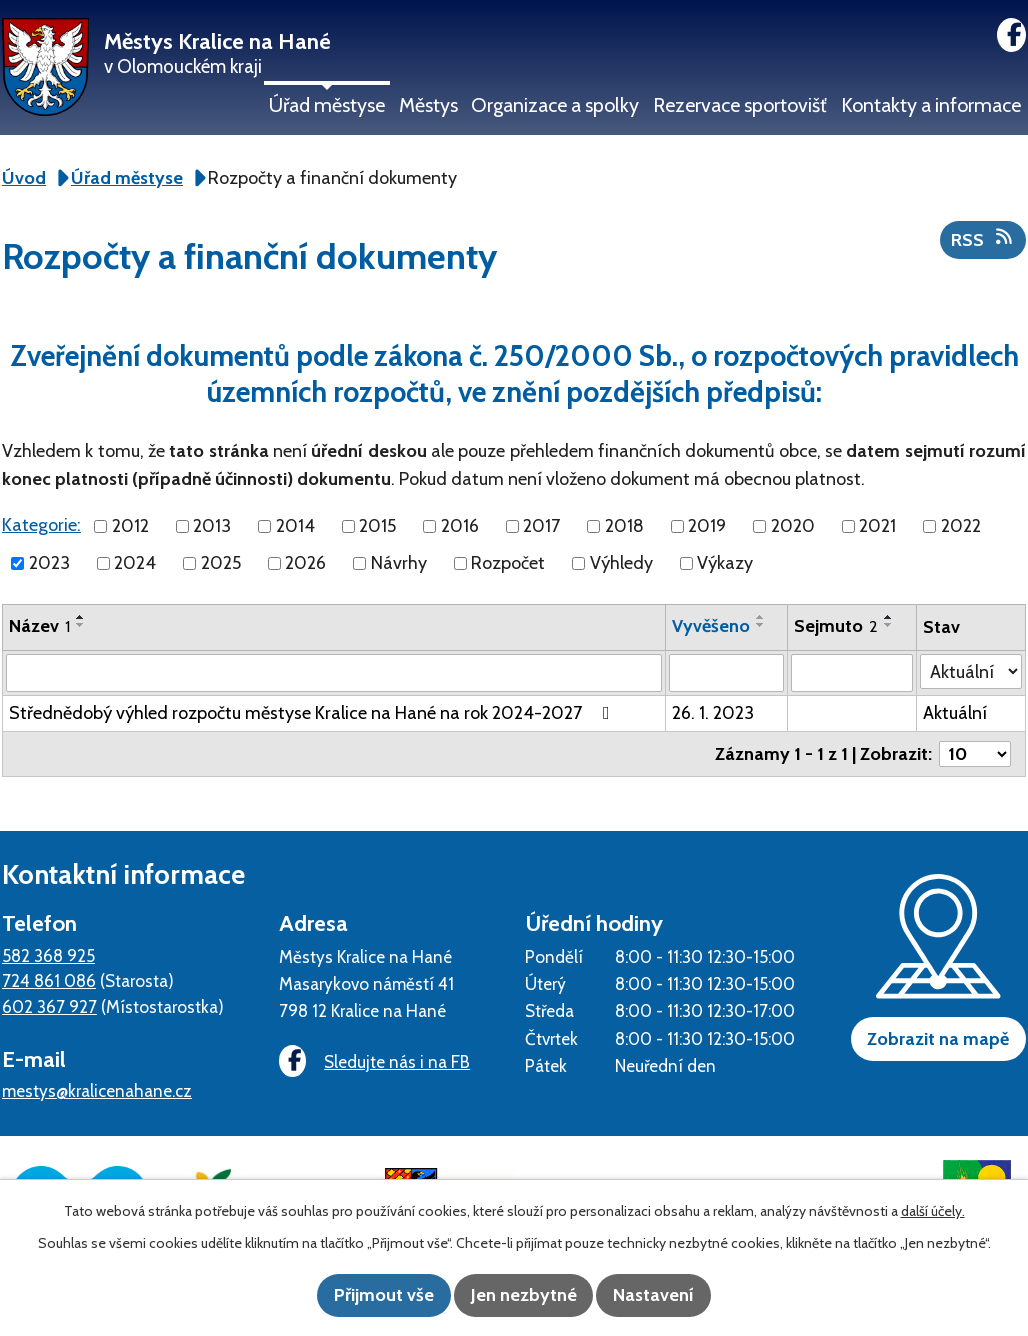 The height and width of the screenshot is (1336, 1028). What do you see at coordinates (955, 713) in the screenshot?
I see `Aktuální` at bounding box center [955, 713].